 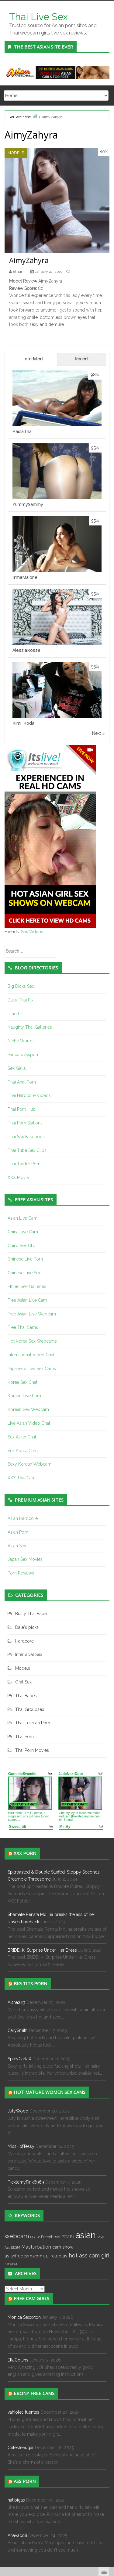 I want to click on Dino List, so click(x=16, y=1013).